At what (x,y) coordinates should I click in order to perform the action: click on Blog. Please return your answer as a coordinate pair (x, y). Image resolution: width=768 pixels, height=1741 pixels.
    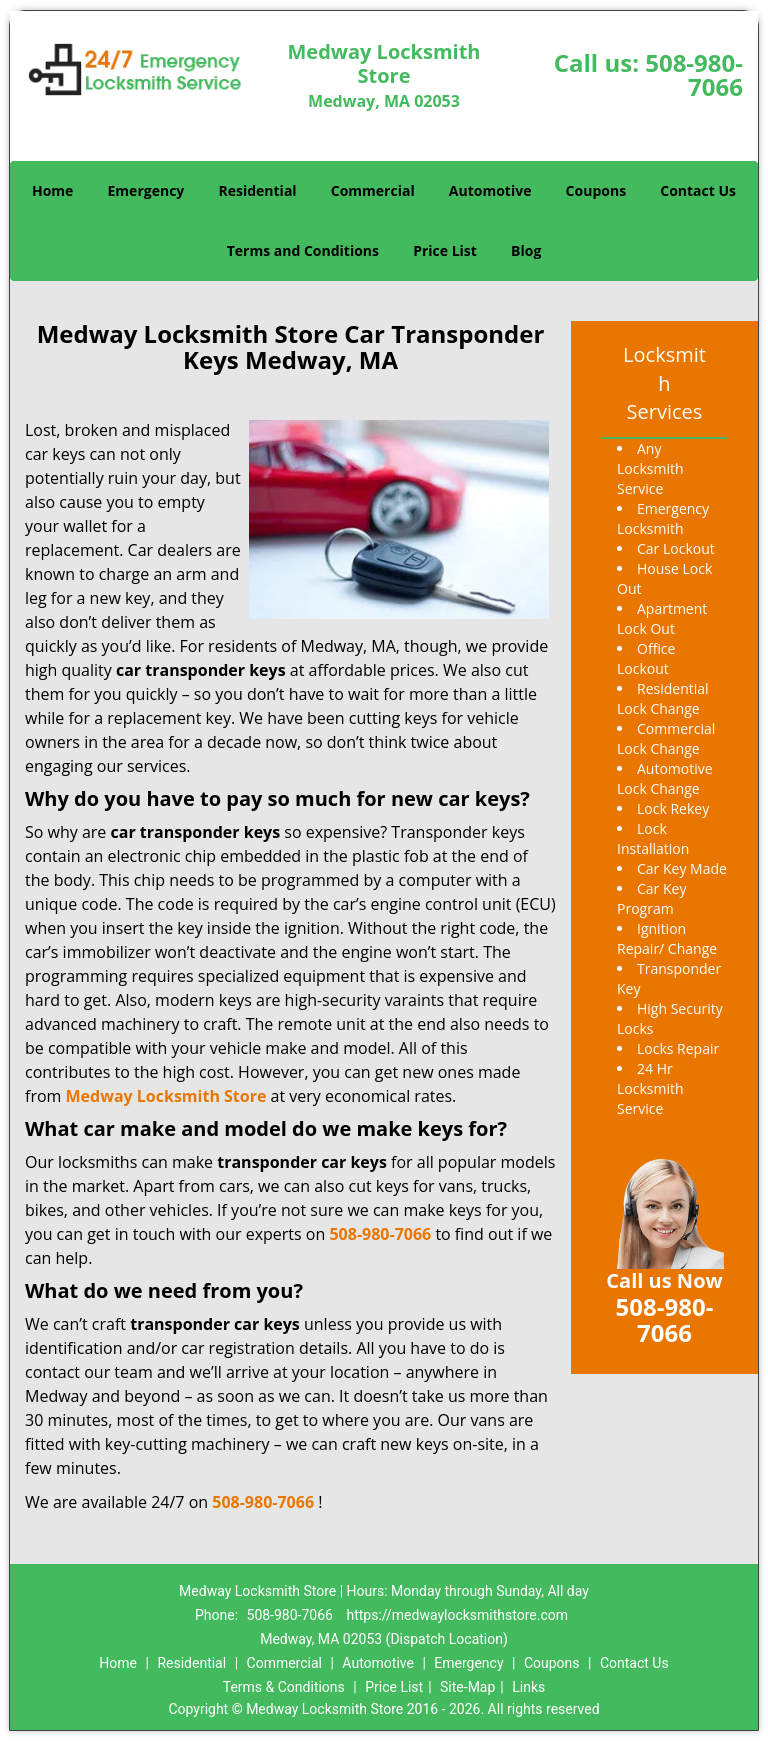
    Looking at the image, I should click on (526, 250).